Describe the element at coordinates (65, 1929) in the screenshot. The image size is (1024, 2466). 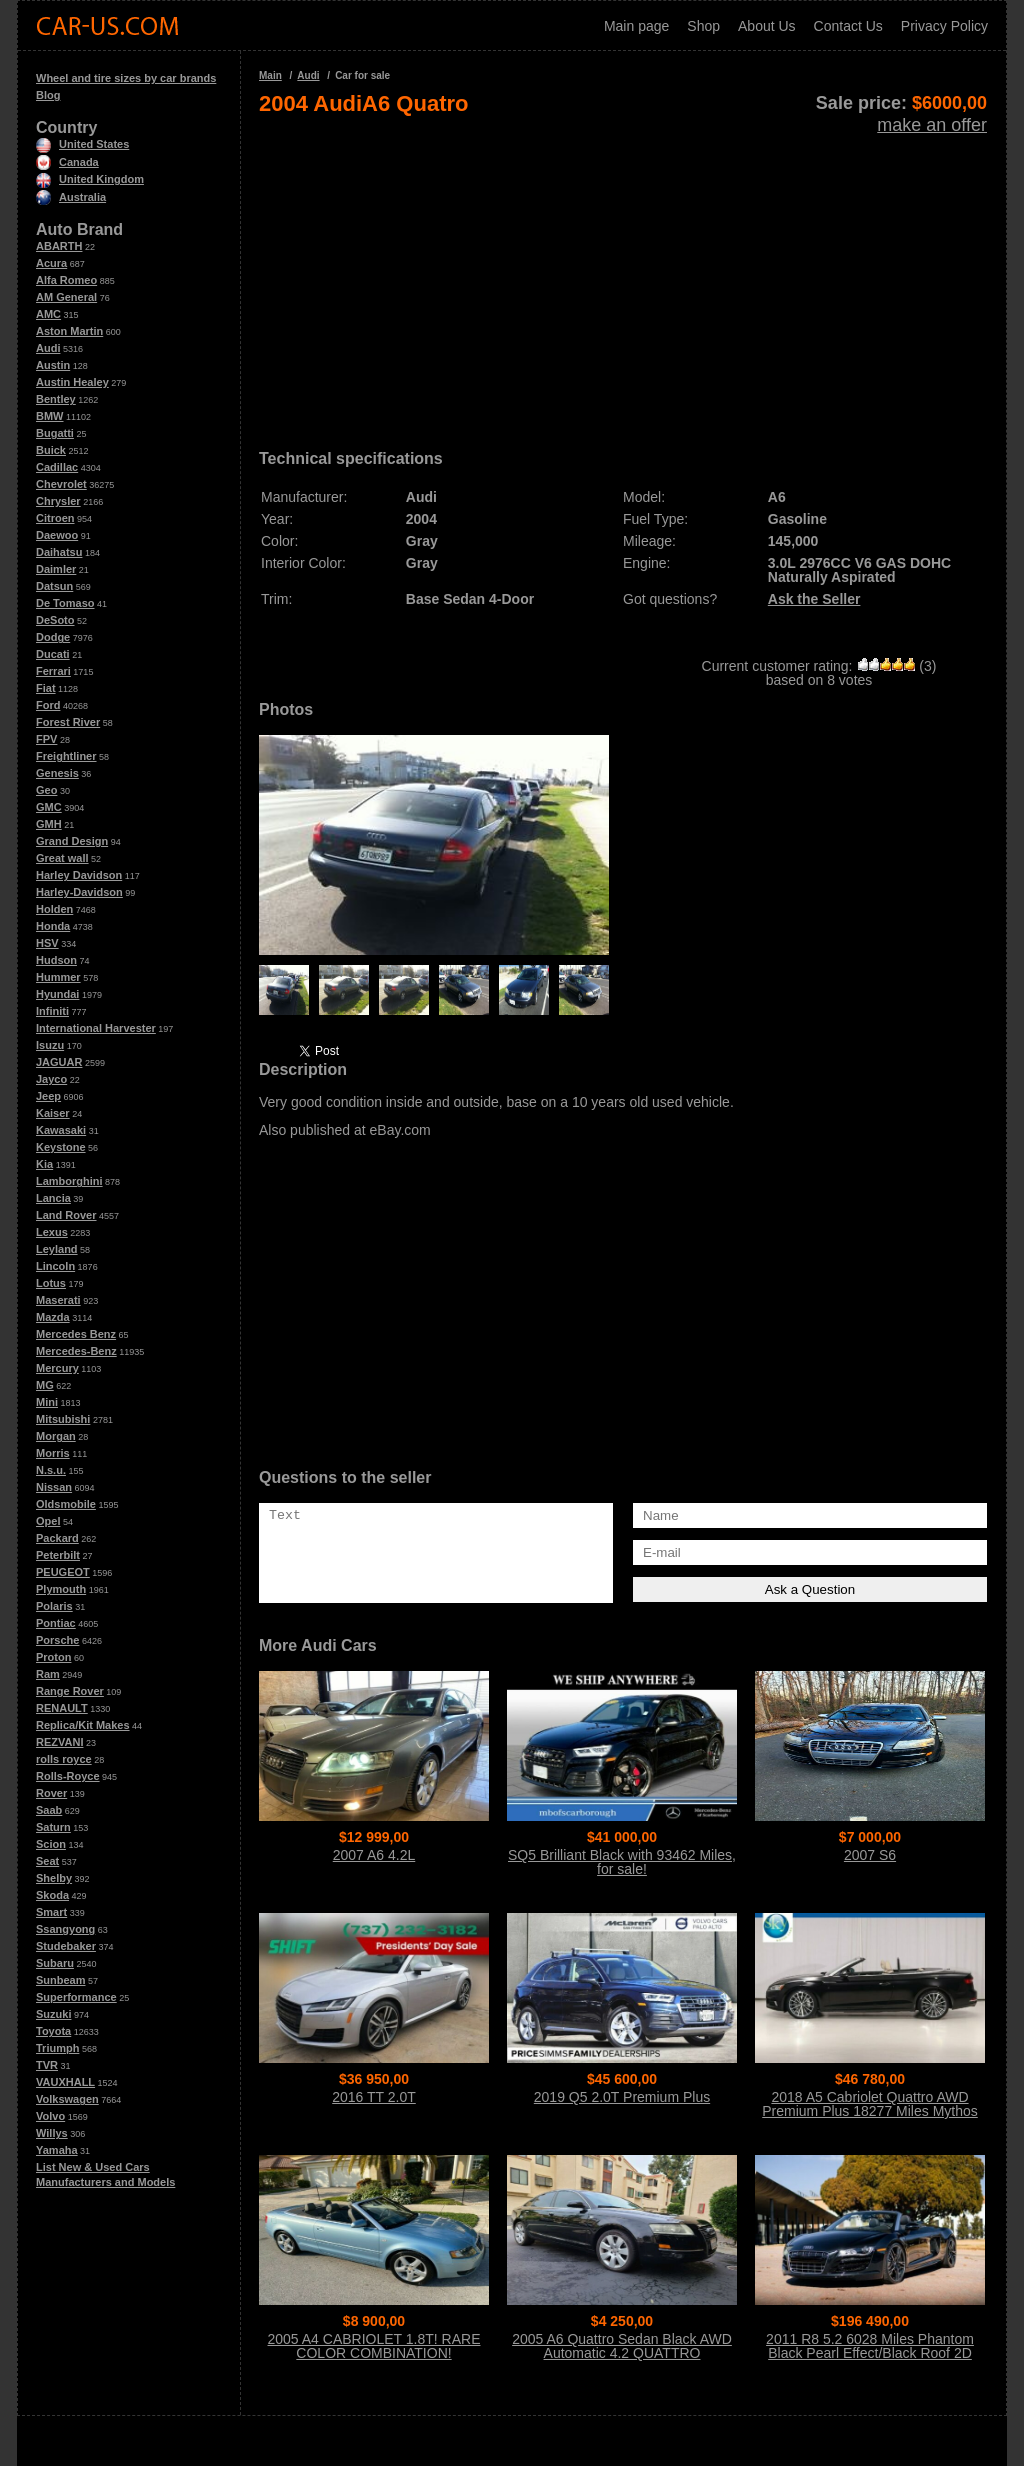
I see `Ssangyong` at that location.